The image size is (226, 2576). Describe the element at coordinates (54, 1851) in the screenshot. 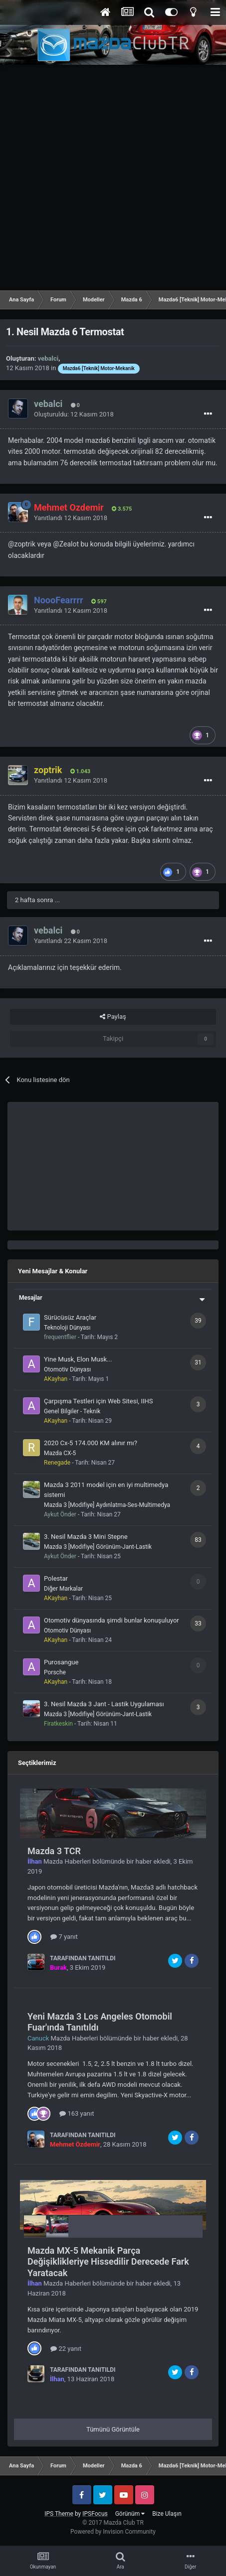

I see `Mazda 3 TCR` at that location.